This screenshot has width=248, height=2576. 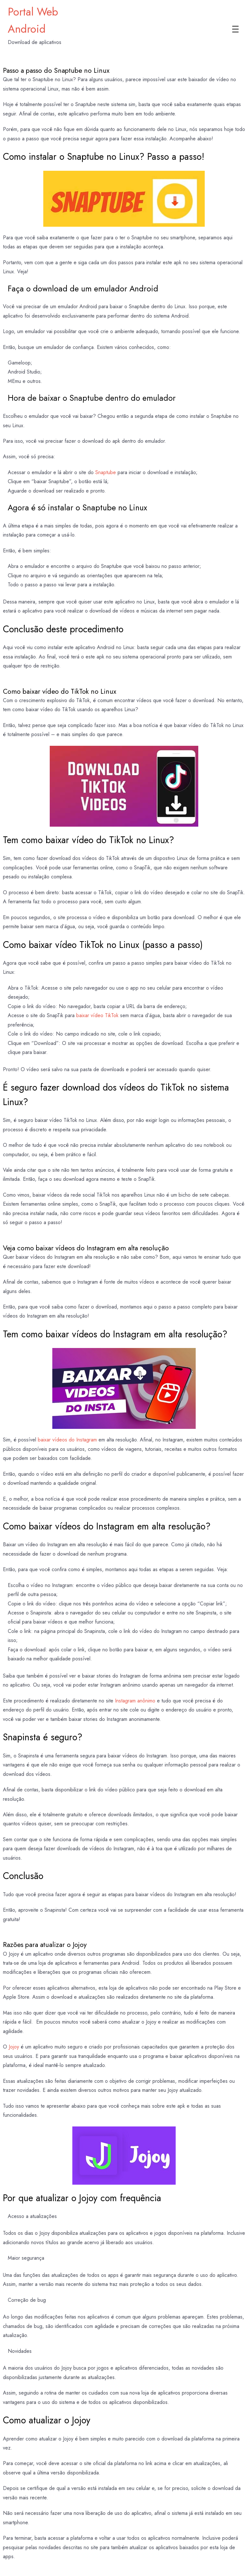 What do you see at coordinates (105, 472) in the screenshot?
I see `Snaptube` at bounding box center [105, 472].